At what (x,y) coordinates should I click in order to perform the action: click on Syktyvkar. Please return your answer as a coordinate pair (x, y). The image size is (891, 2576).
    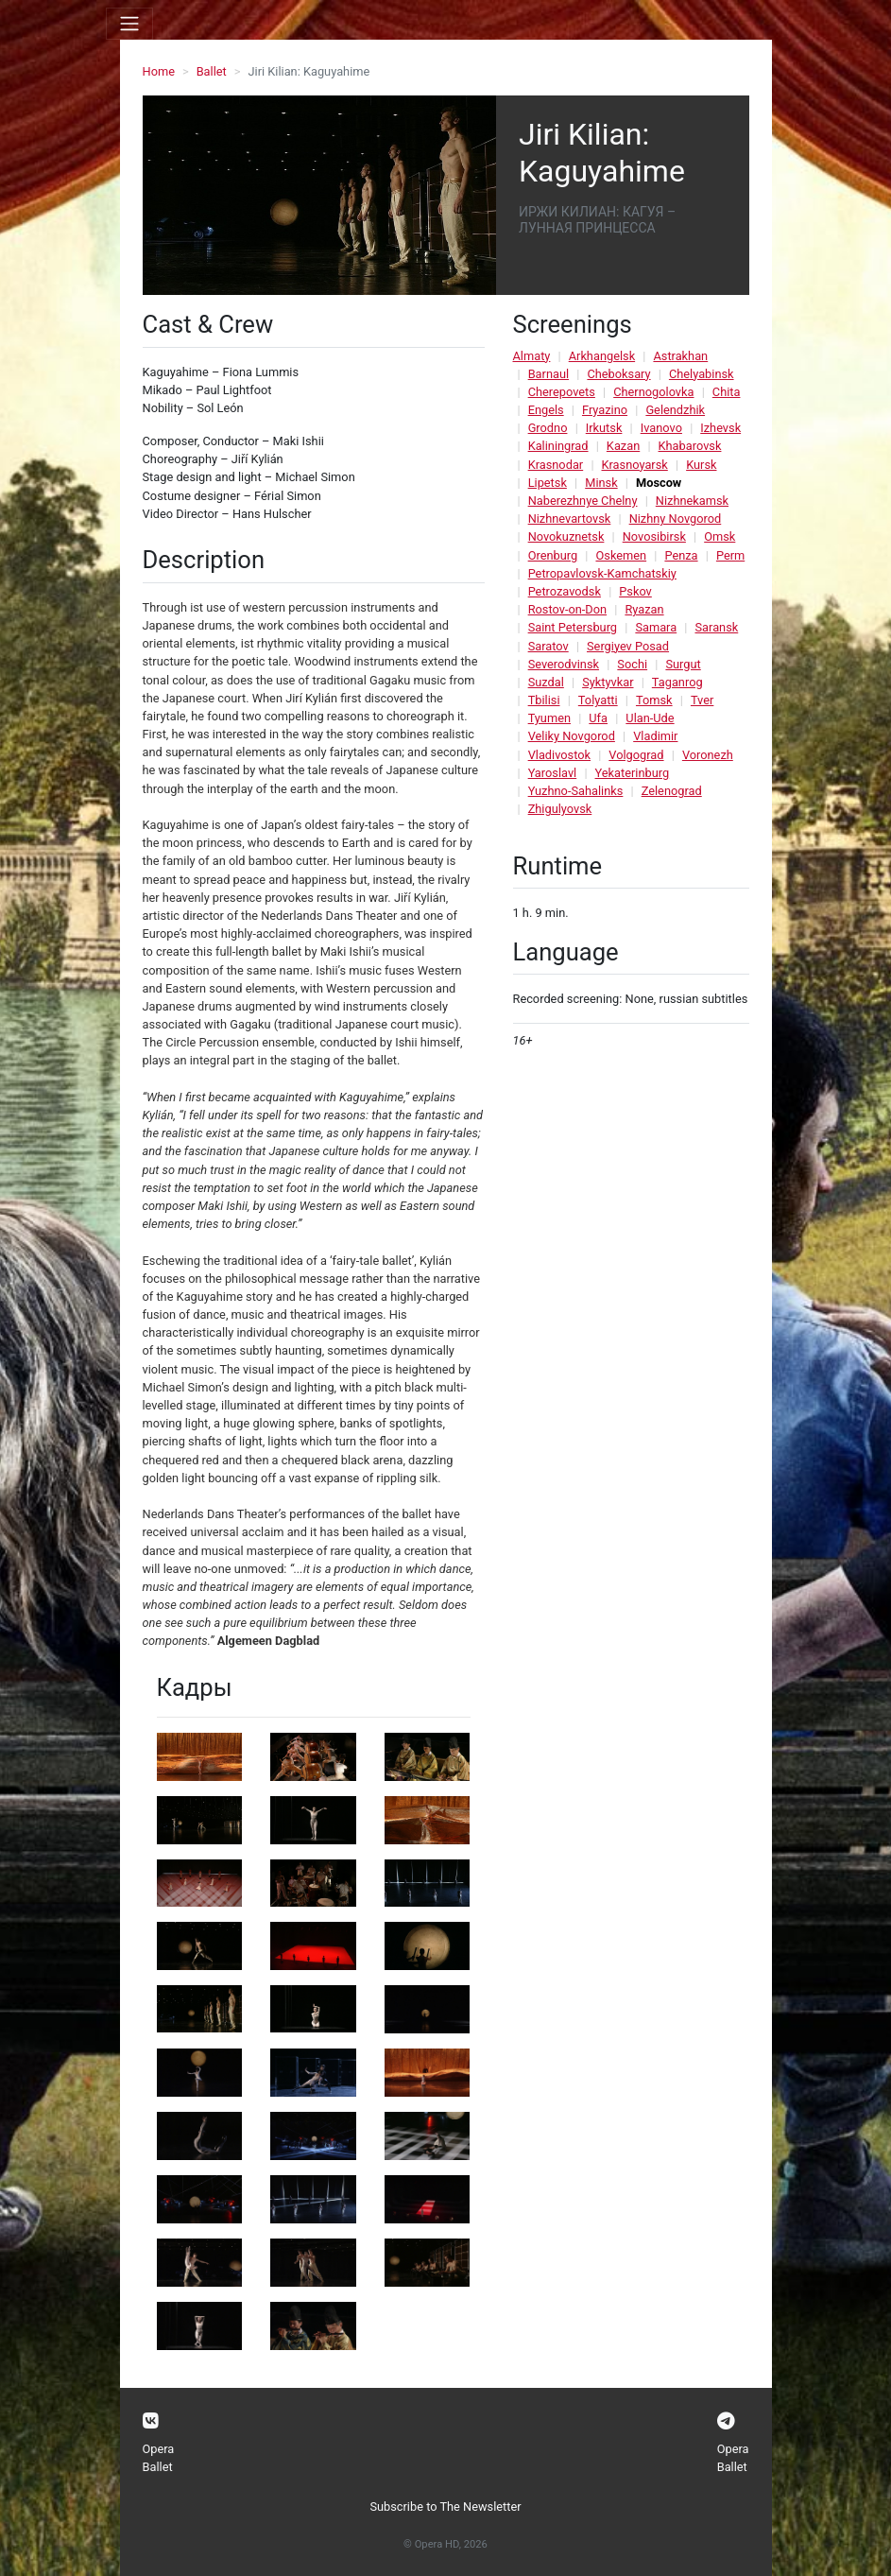
    Looking at the image, I should click on (607, 682).